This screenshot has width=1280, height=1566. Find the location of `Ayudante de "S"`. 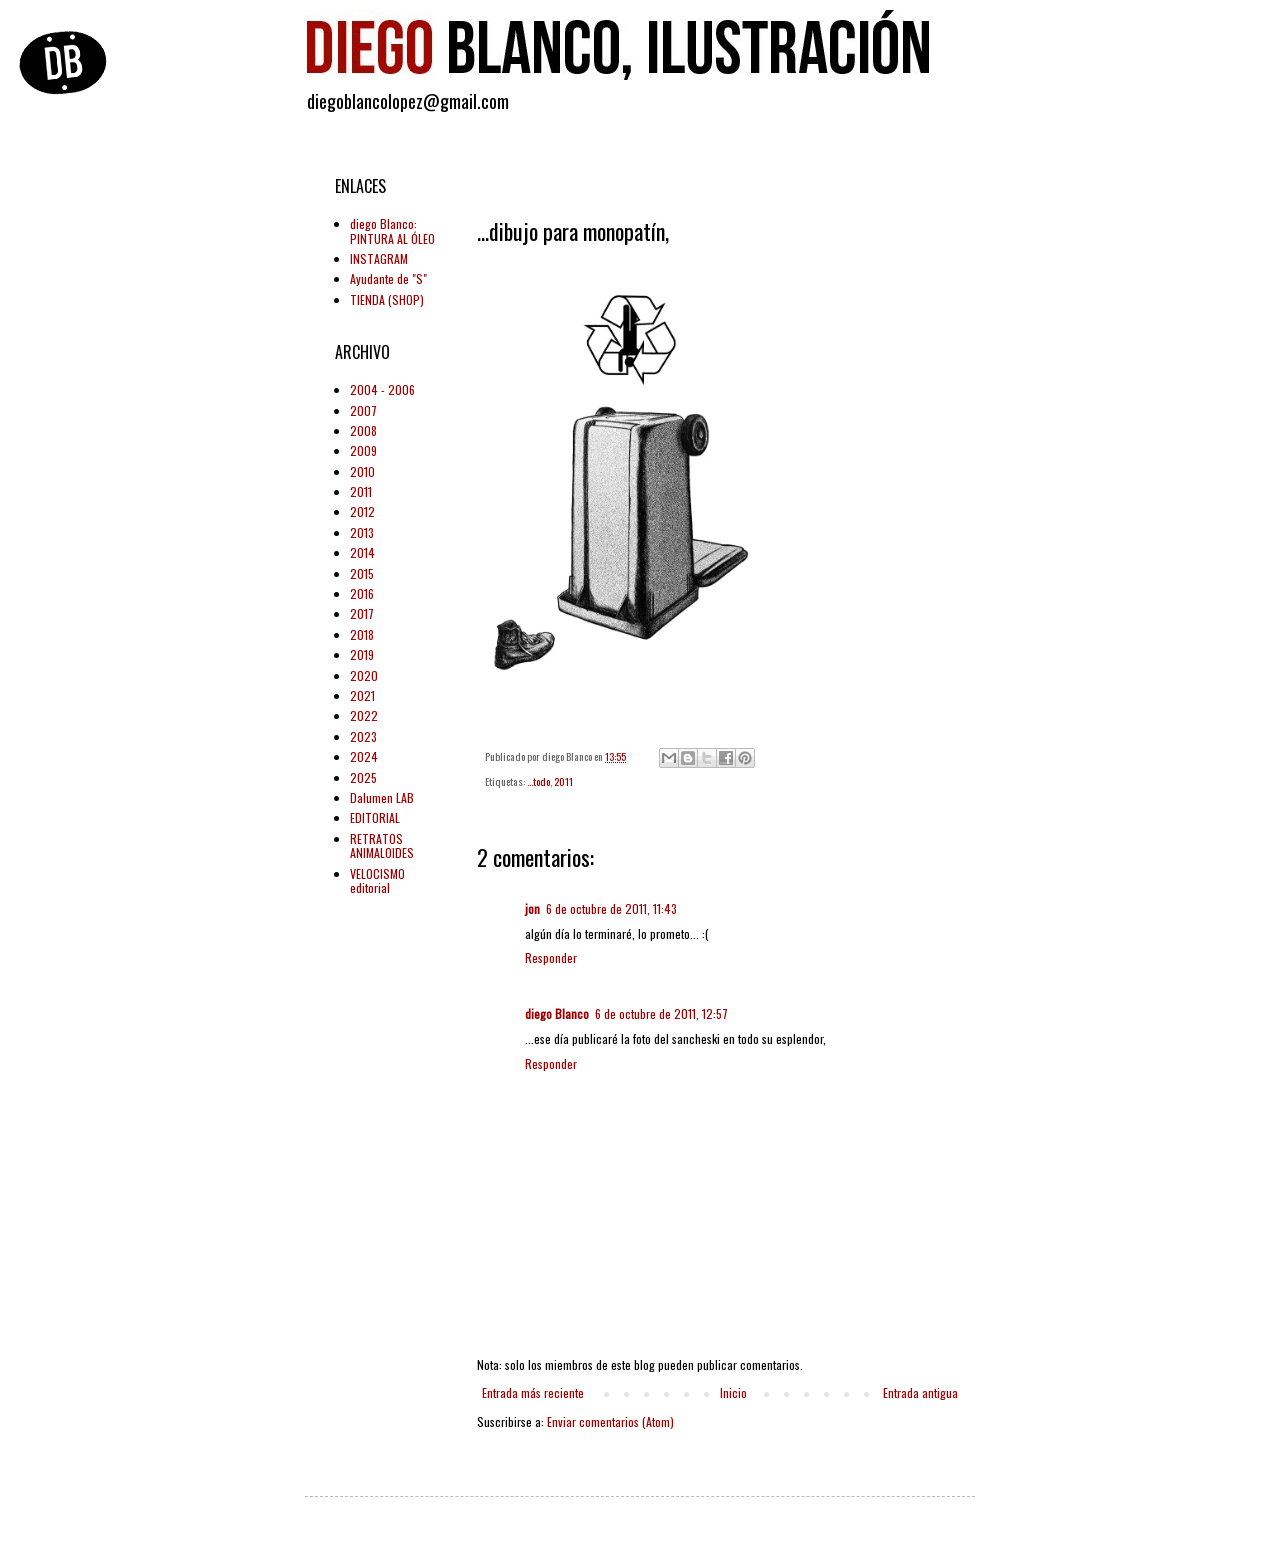

Ayudante de "S" is located at coordinates (388, 278).